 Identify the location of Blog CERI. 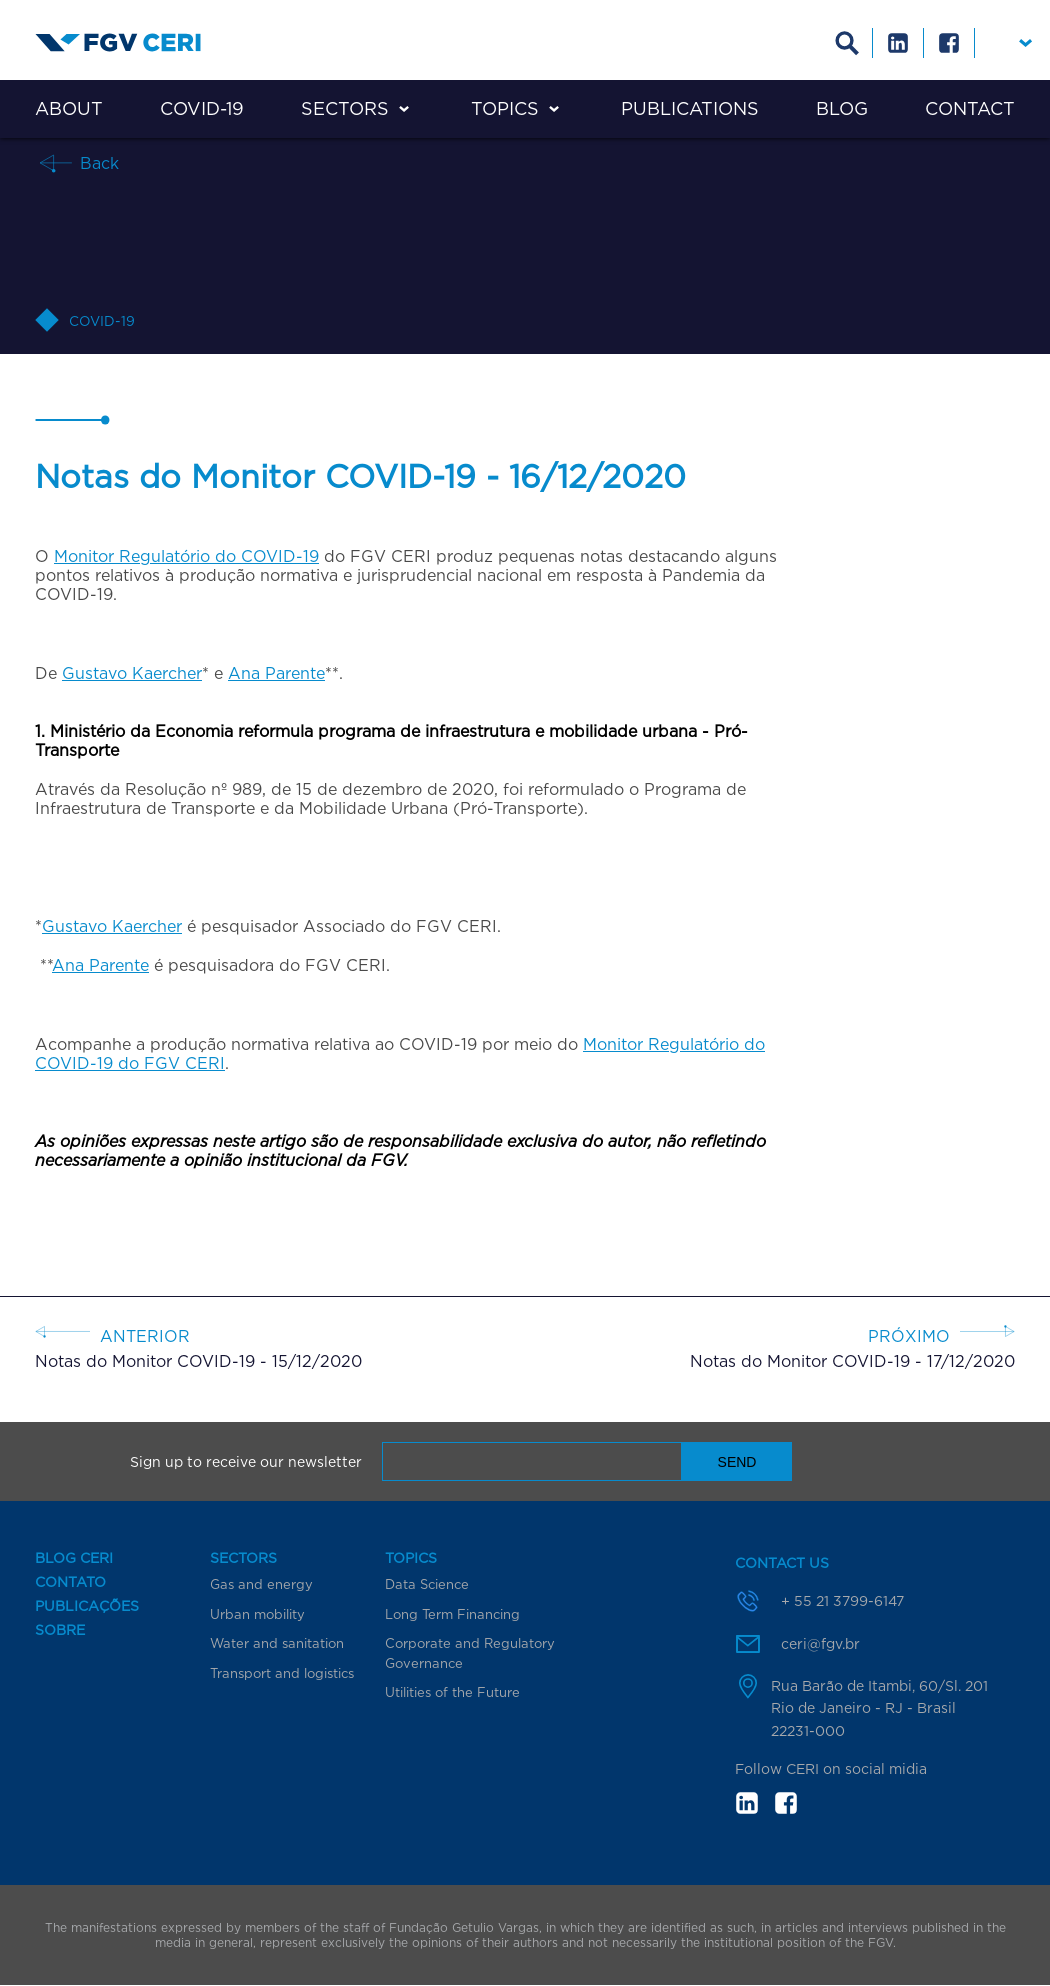
(74, 1558).